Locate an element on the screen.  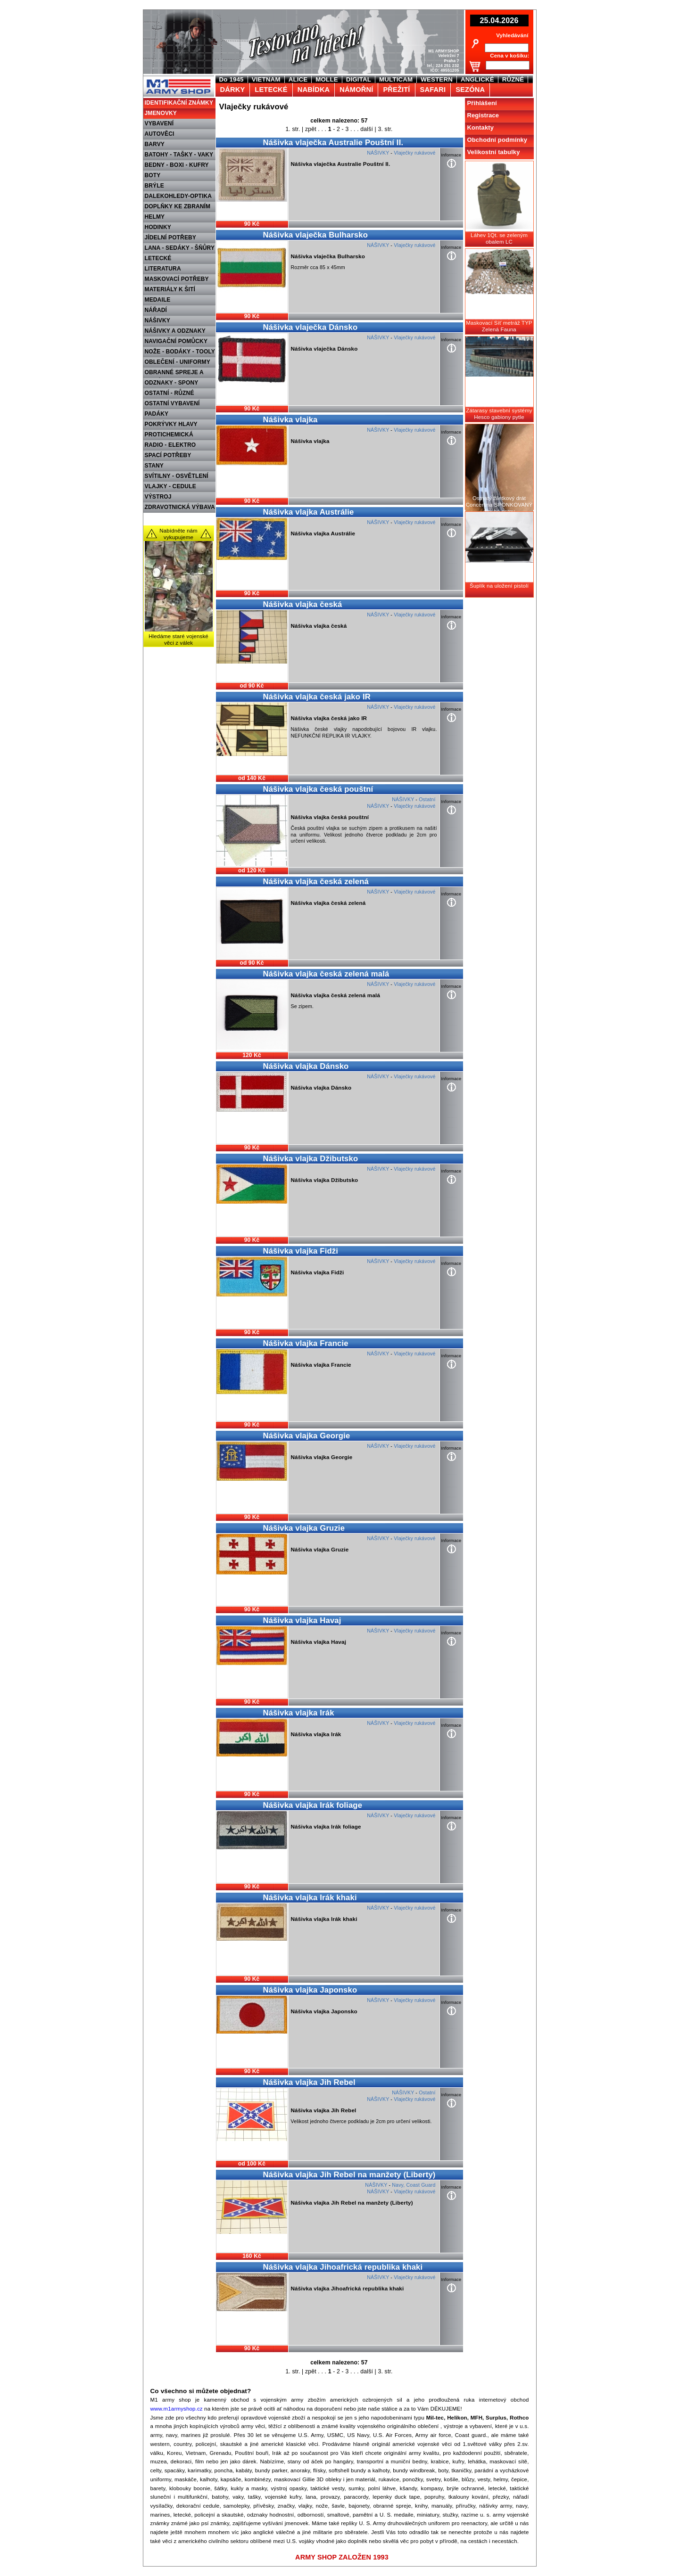
Nášivka vlajka česká zelená is located at coordinates (316, 881).